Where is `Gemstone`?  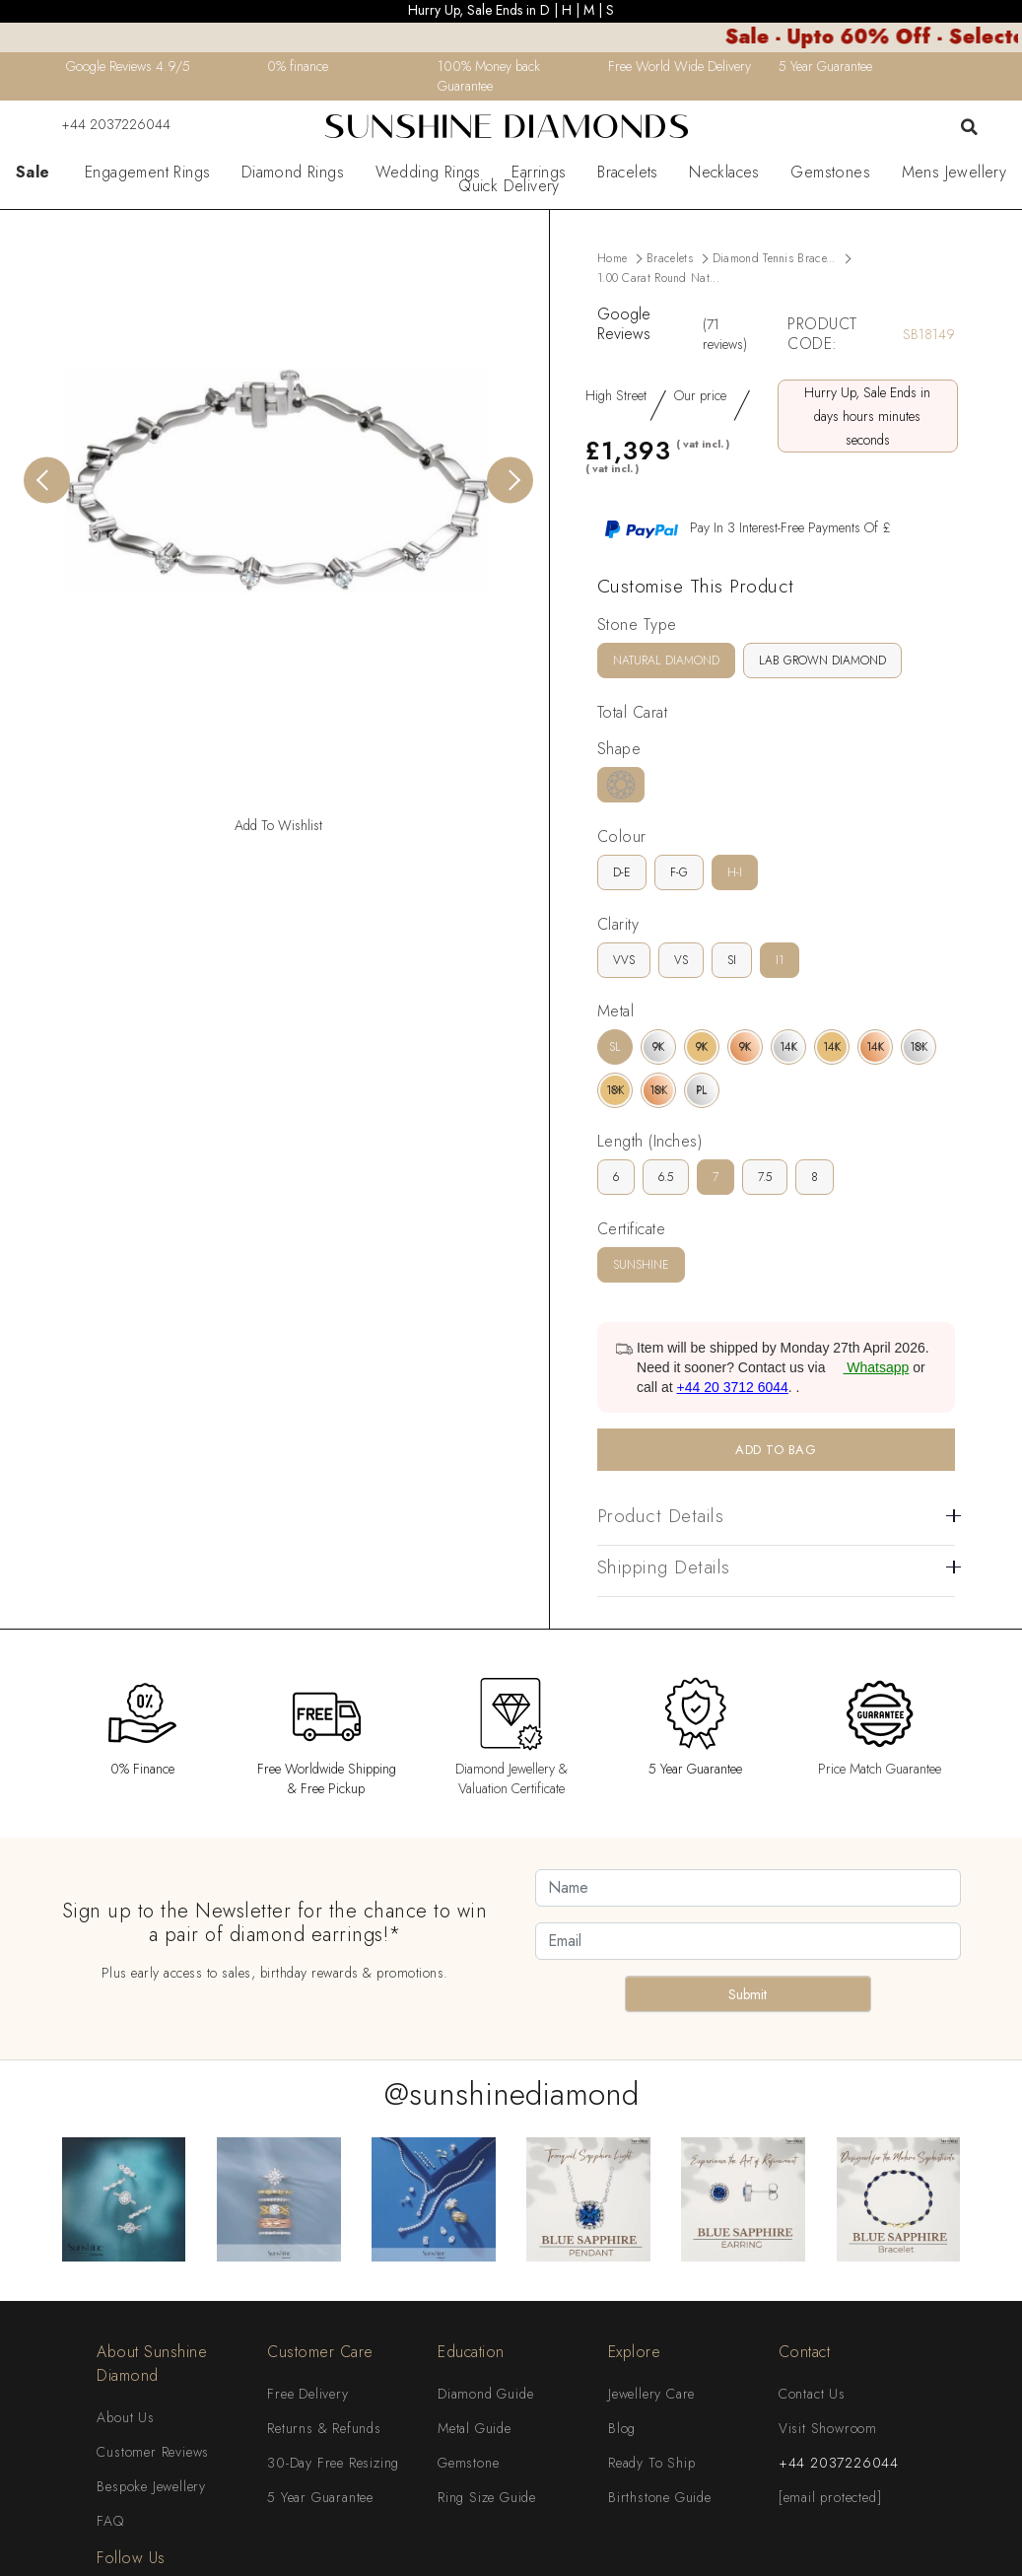 Gemstone is located at coordinates (468, 2462).